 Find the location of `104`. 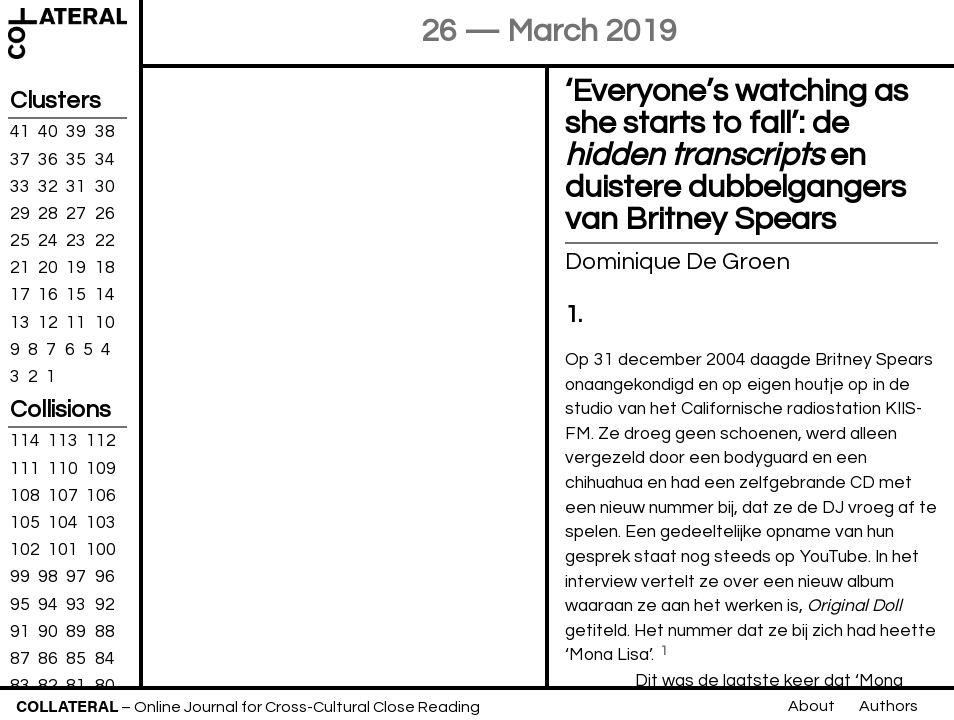

104 is located at coordinates (63, 523).